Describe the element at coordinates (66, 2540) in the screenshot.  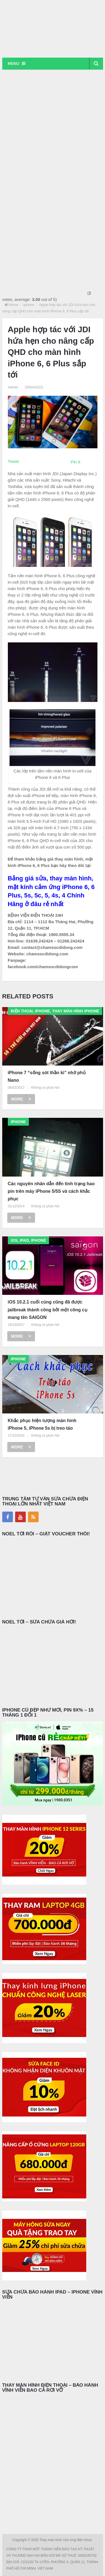
I see `Thay màn hình cảm ứng điện thoại` at that location.